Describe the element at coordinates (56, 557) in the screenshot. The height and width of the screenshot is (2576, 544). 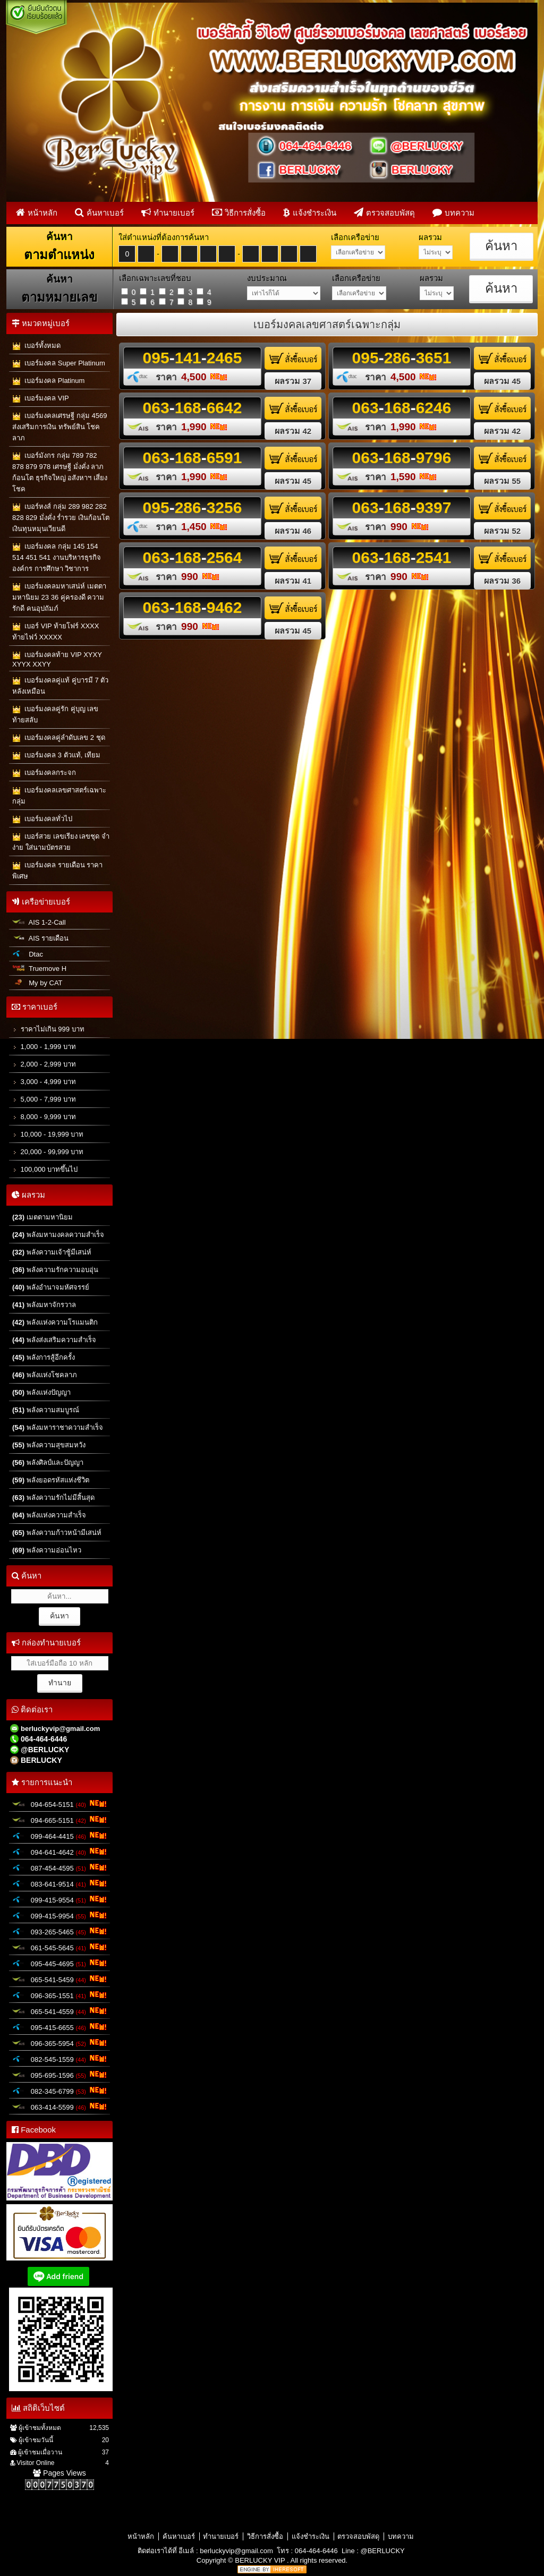
I see `เบอร์มงคล กลุ่ม 145 154 514 451 541 งานบริหารธุรกิจ องค์กร การศึกษา วิชาการ` at that location.